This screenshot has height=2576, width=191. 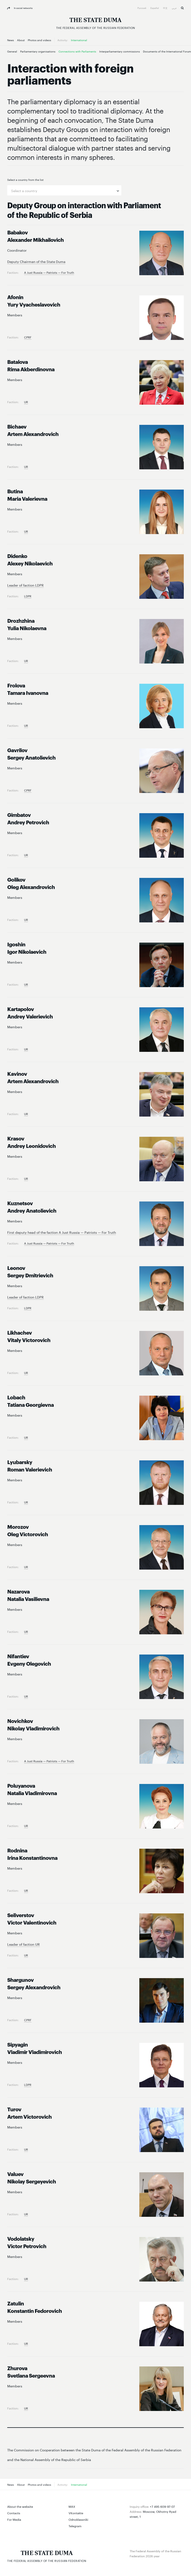 I want to click on Telegram, so click(x=75, y=2525).